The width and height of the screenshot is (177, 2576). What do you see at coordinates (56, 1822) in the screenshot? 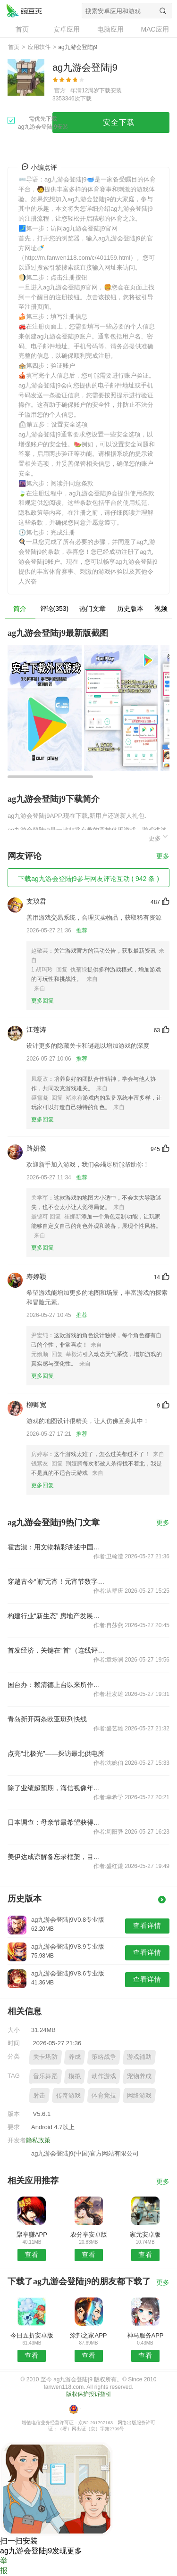
I see `日本调查：母亲节最希望获得的礼物是“拥有自己的时间”` at bounding box center [56, 1822].